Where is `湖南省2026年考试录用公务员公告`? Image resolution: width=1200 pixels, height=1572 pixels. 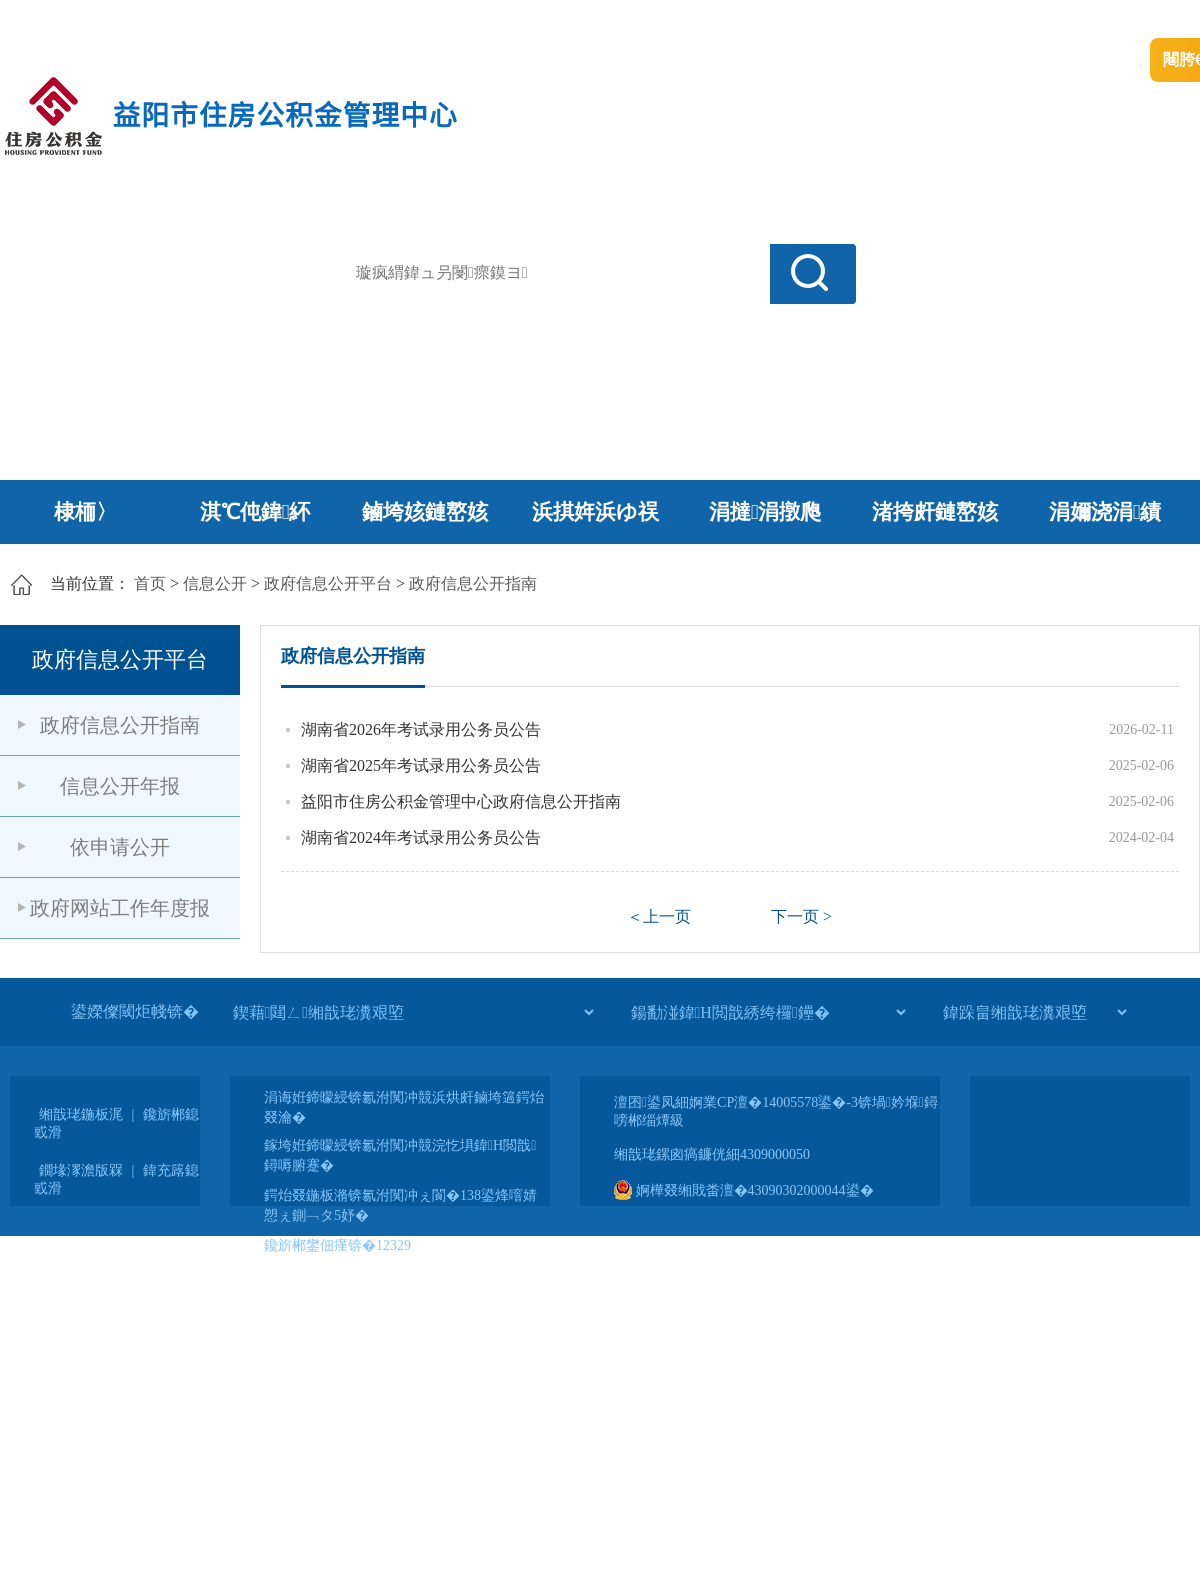 湖南省2026年考试录用公务员公告 is located at coordinates (421, 729).